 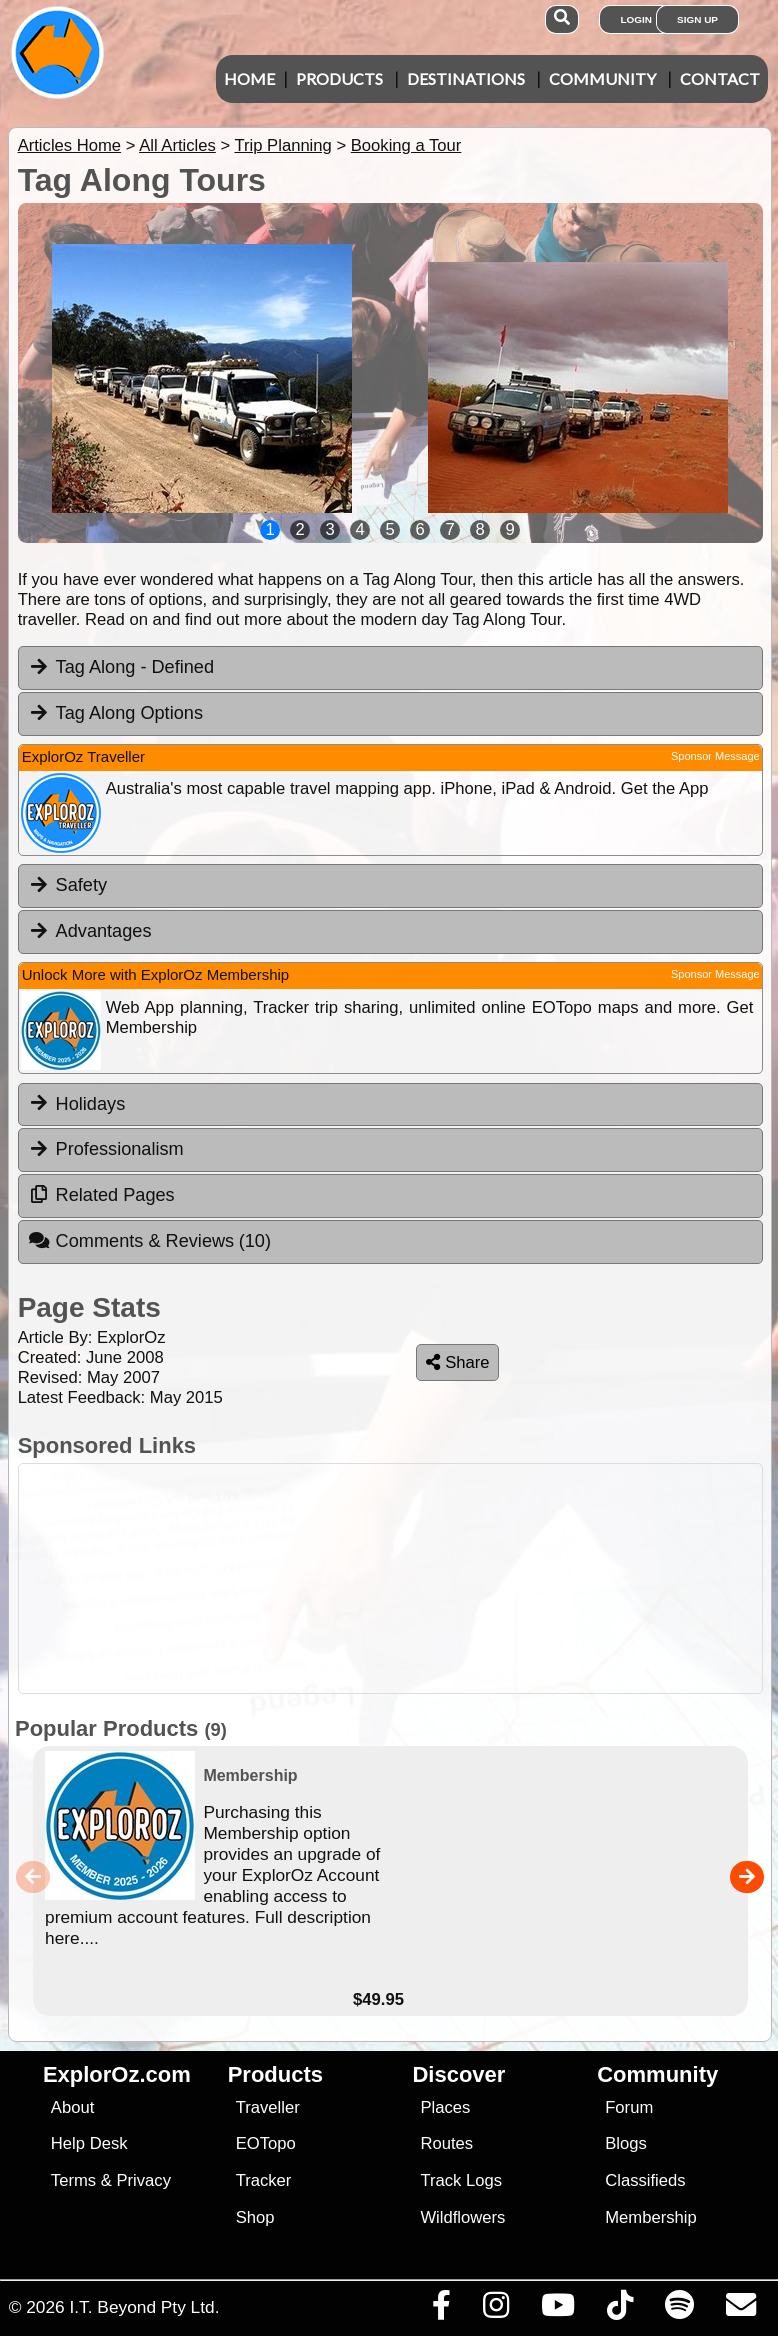 I want to click on Shop, so click(x=255, y=2217).